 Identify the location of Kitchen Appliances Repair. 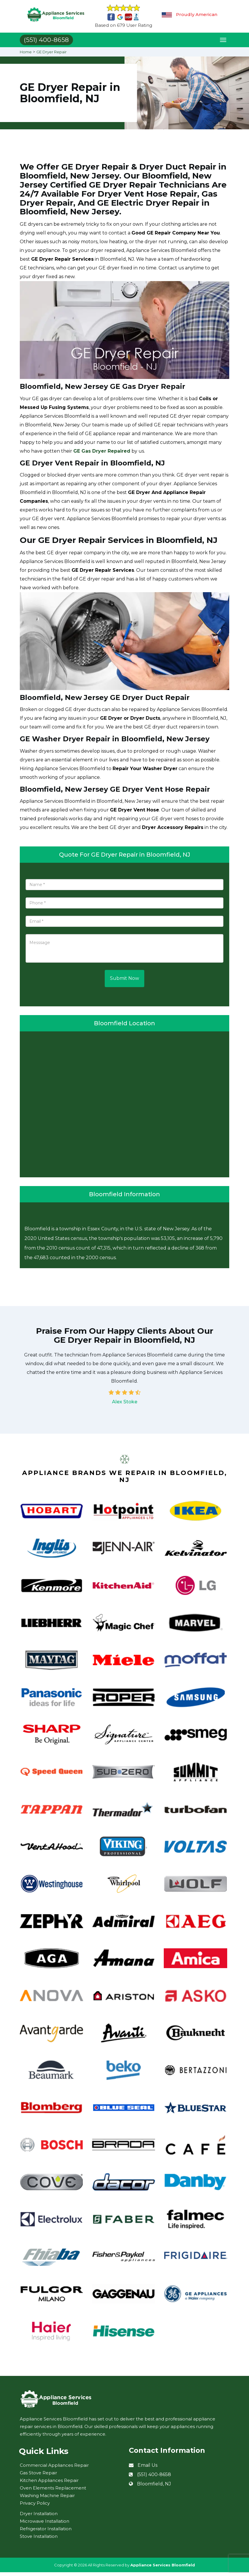
(49, 2484).